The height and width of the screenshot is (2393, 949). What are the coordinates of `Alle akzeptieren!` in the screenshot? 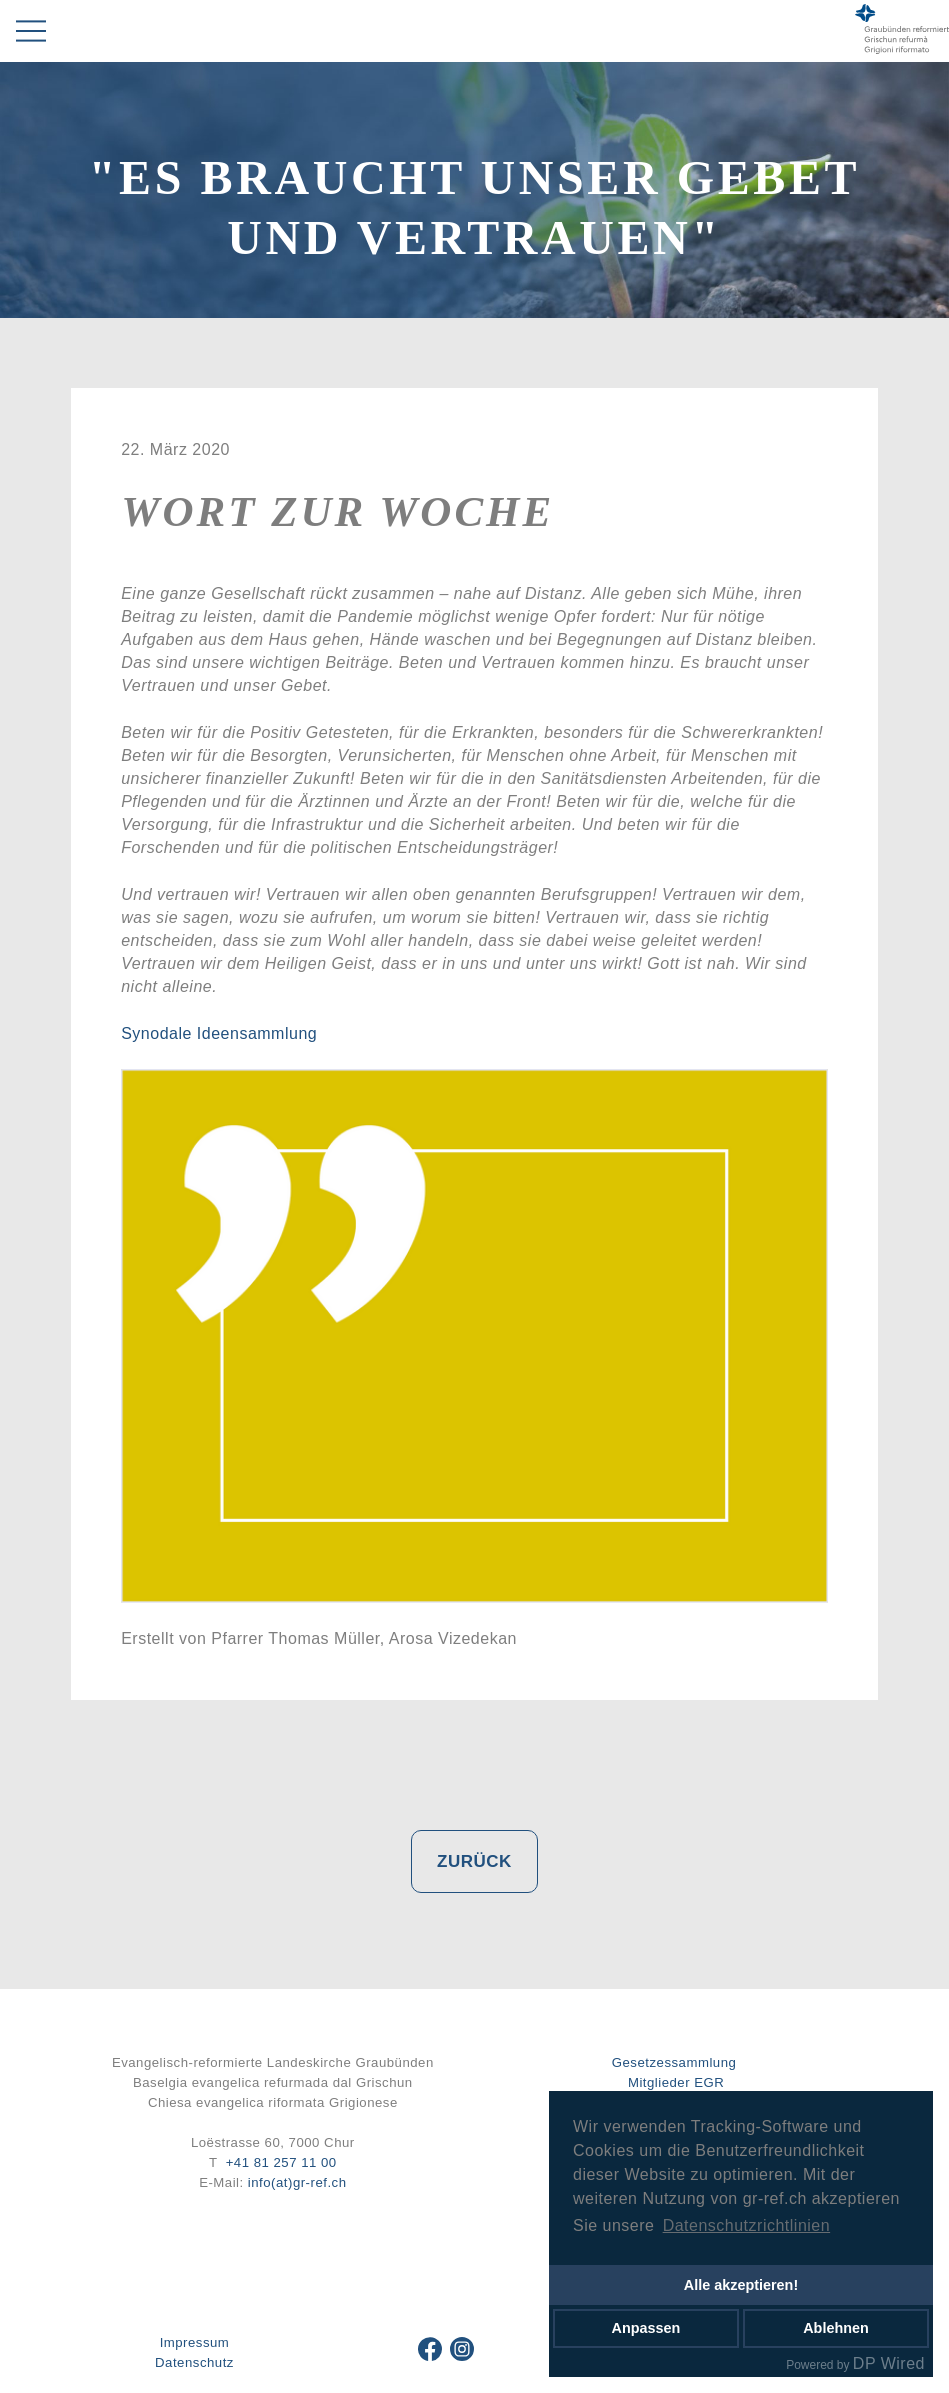 It's located at (741, 2285).